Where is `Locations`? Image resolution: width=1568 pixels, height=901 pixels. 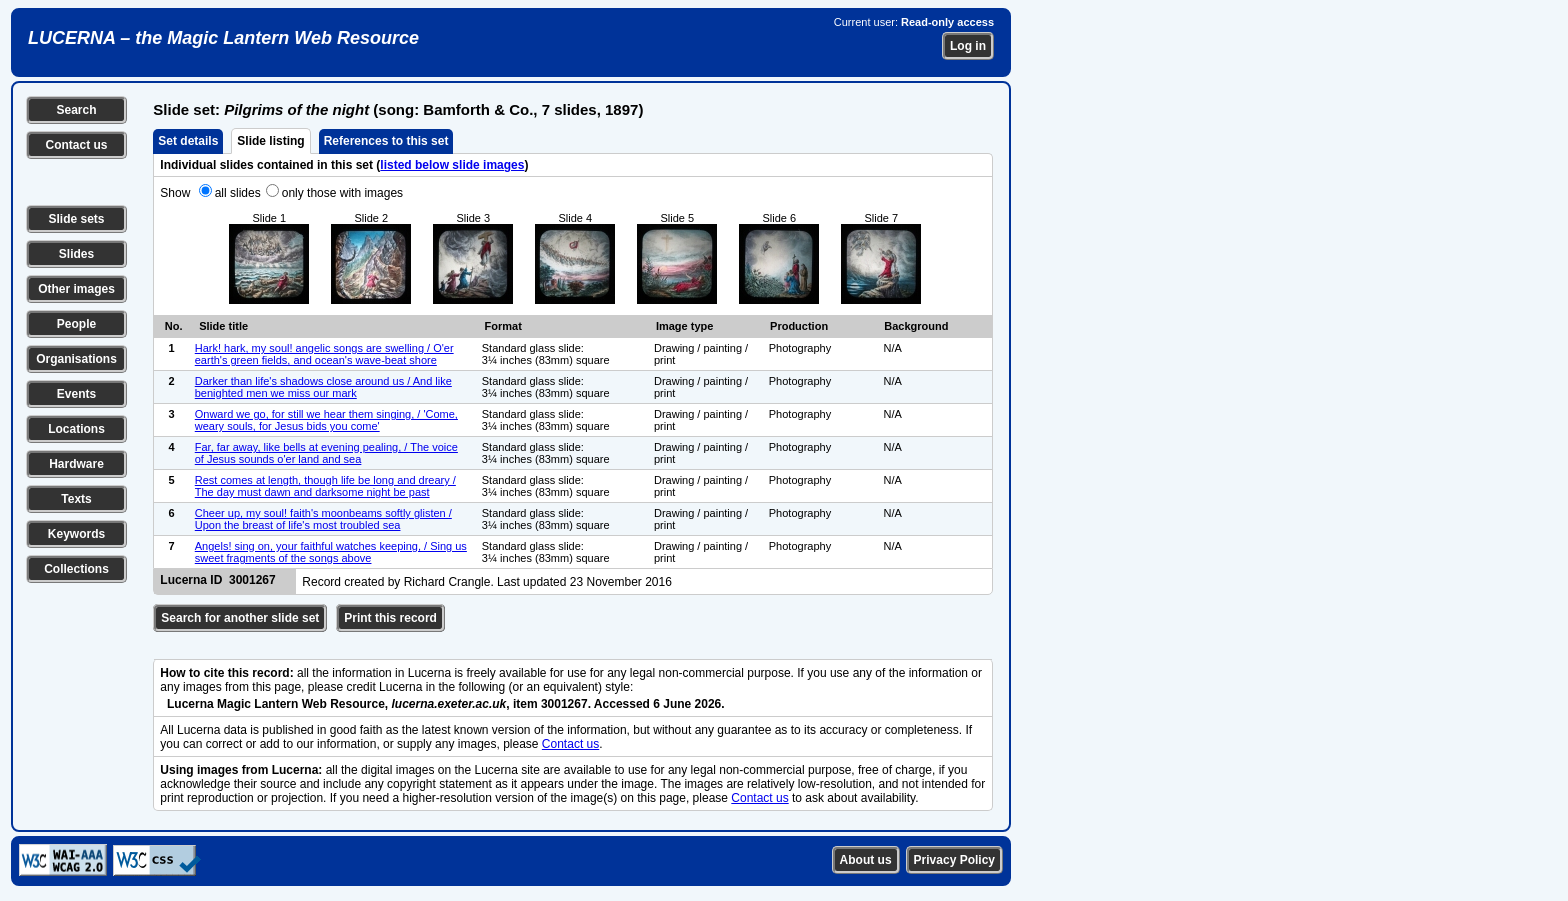
Locations is located at coordinates (76, 429).